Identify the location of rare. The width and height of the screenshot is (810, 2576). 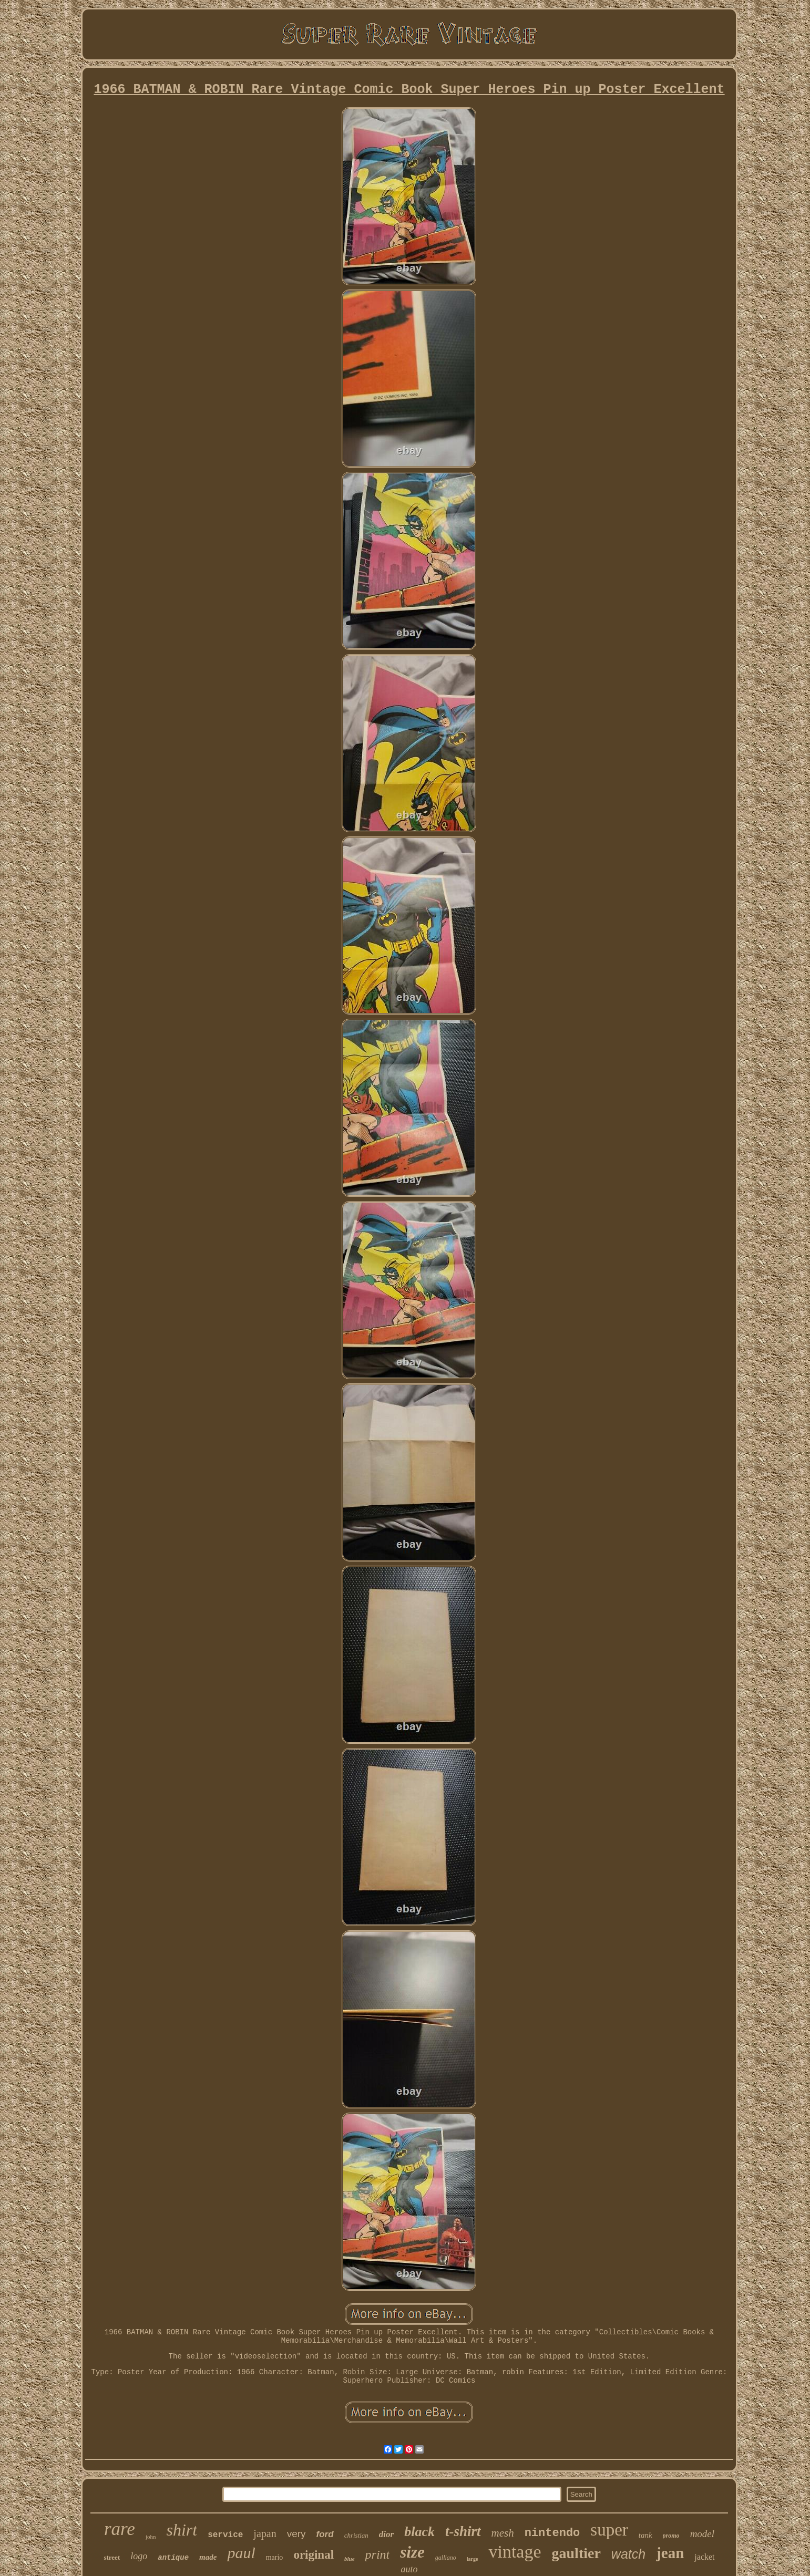
(119, 2529).